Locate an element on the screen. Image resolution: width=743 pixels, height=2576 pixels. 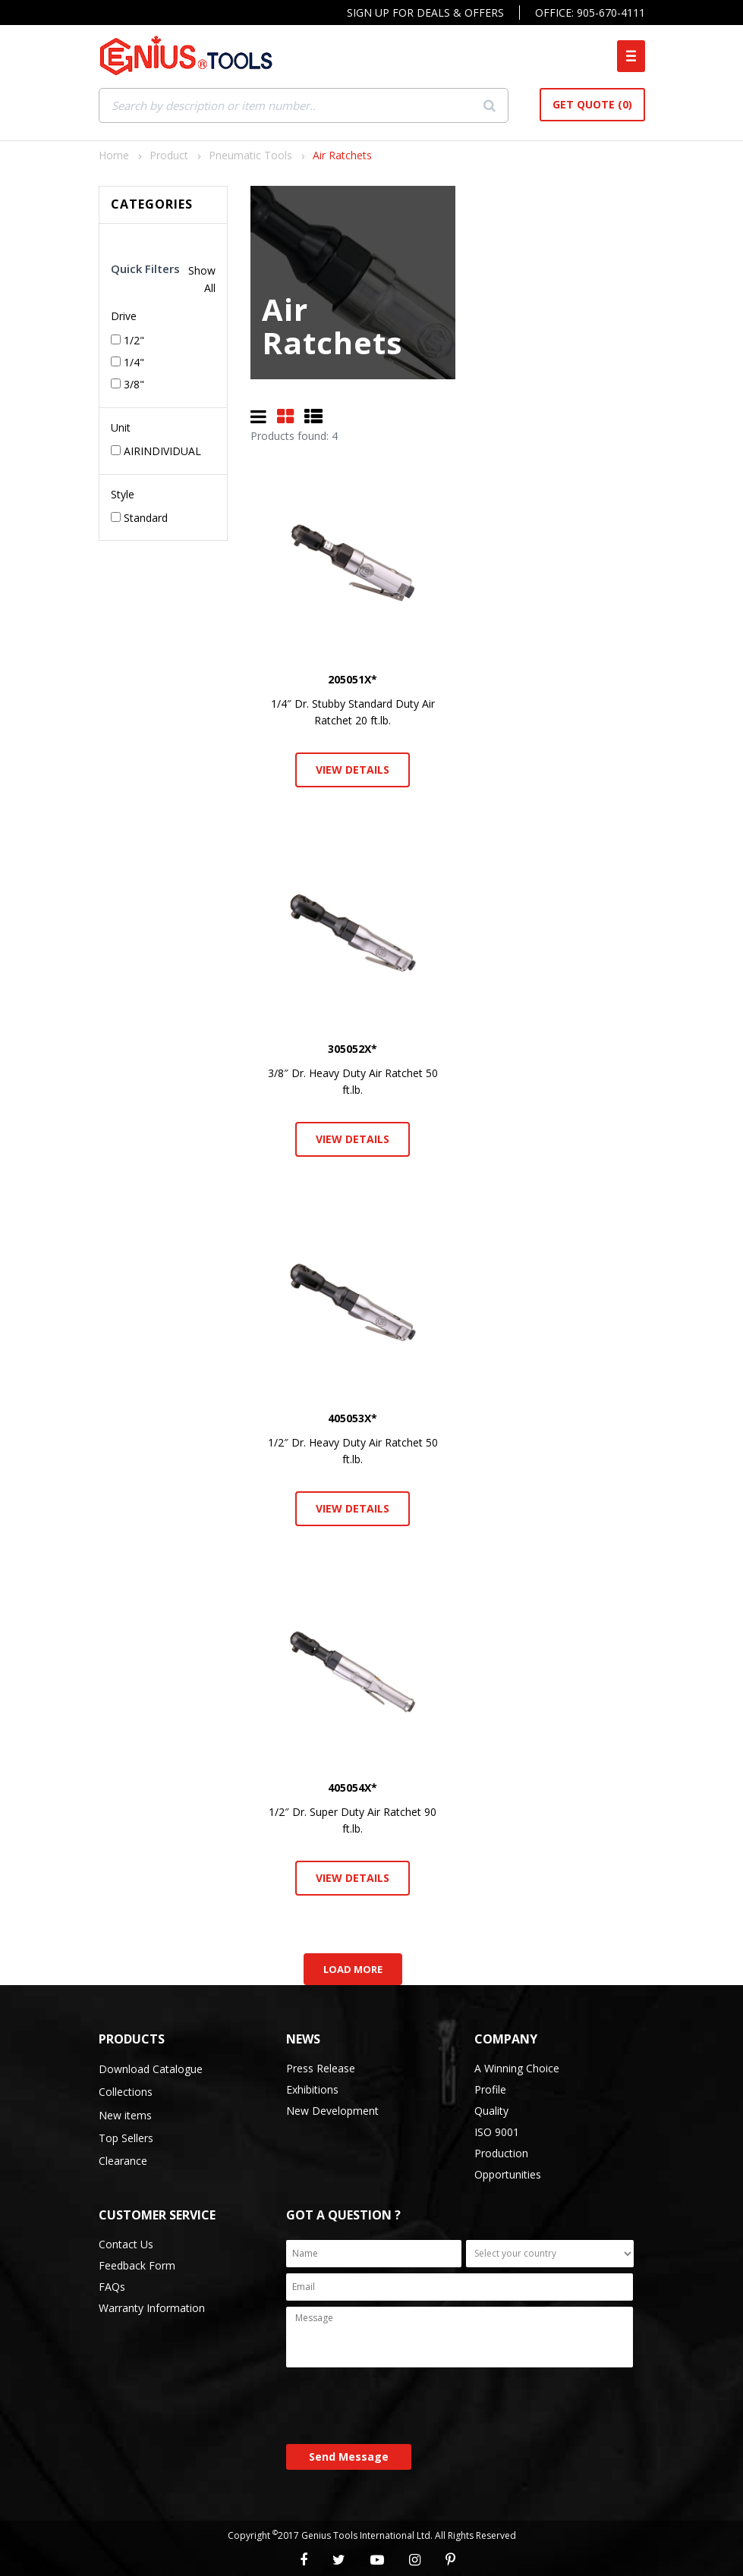
305052X* is located at coordinates (352, 1048).